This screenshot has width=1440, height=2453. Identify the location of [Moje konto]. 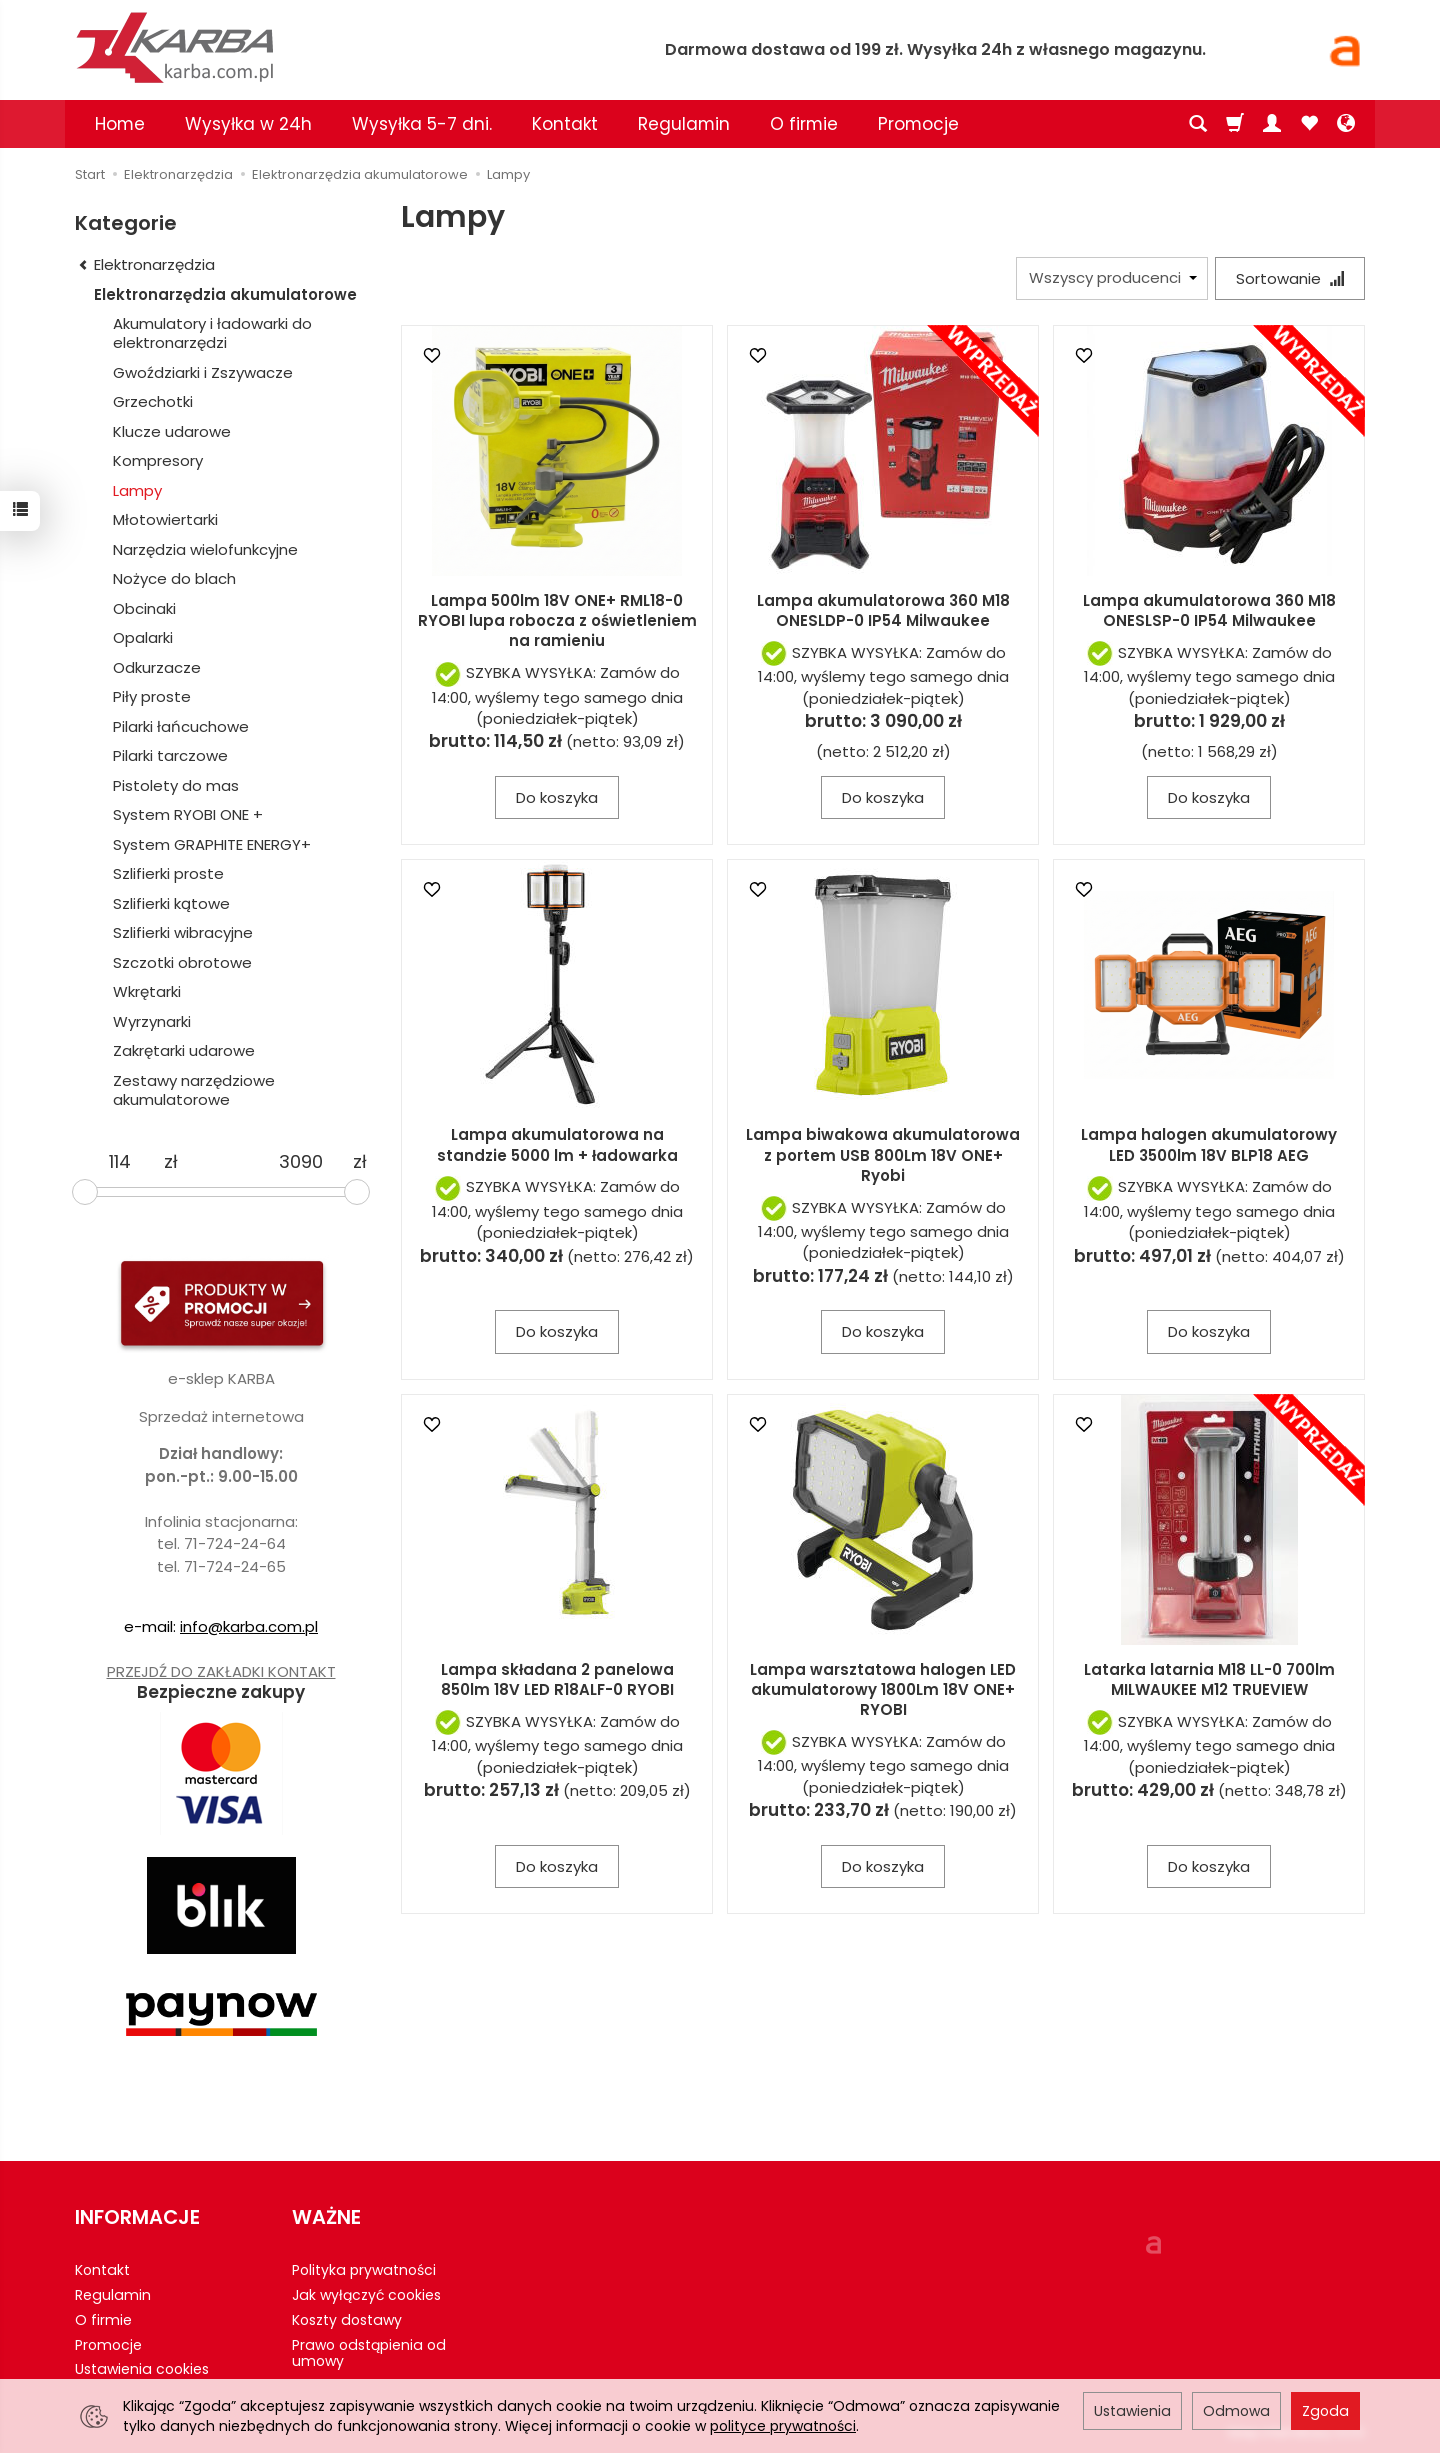
(1272, 124).